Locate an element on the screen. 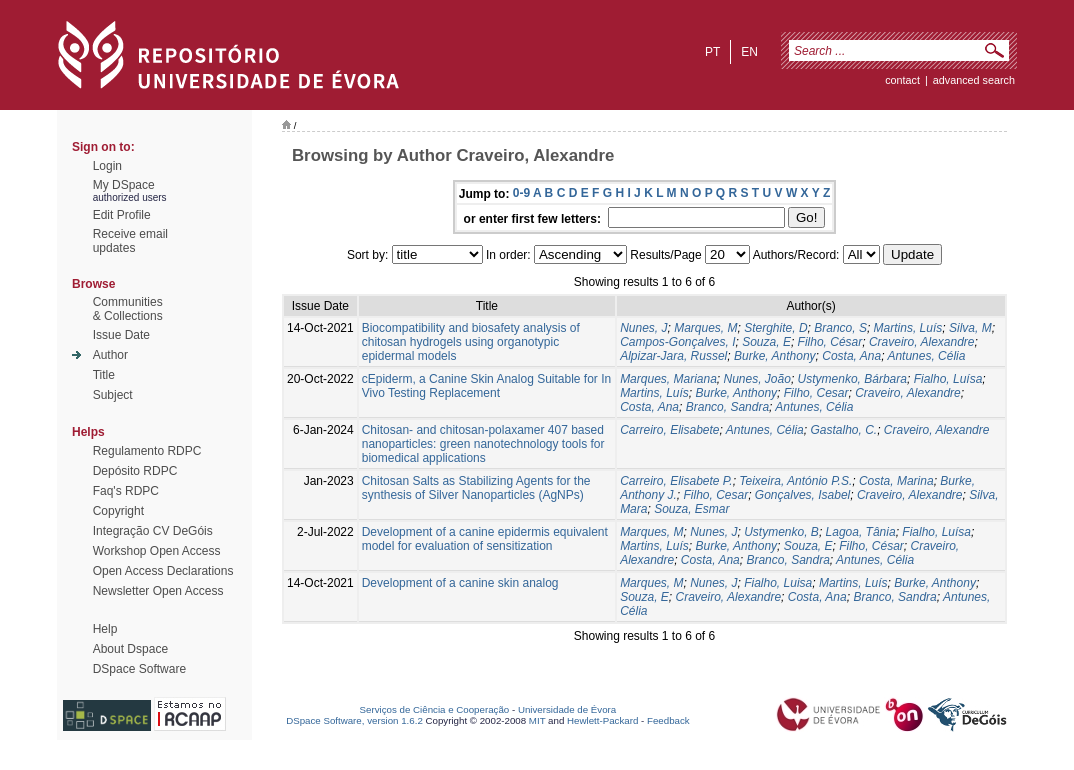 The width and height of the screenshot is (1074, 770). Campos-Gonçalves, I is located at coordinates (677, 342).